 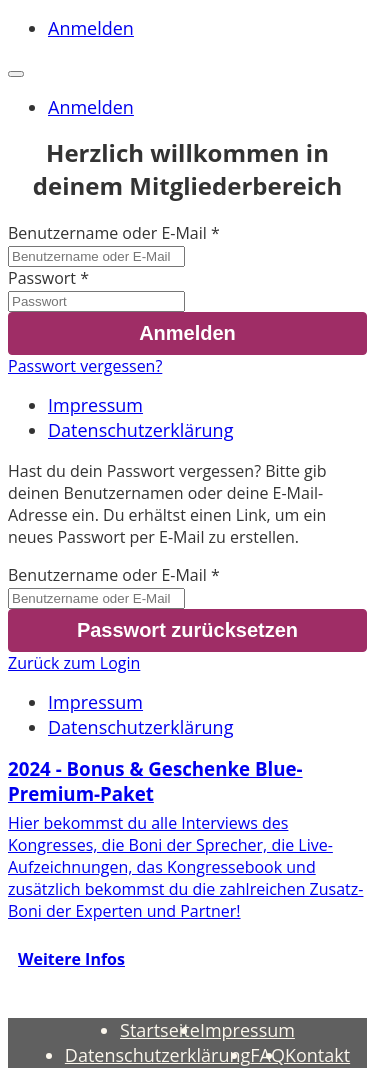 I want to click on Passwort vergessen?, so click(x=85, y=366).